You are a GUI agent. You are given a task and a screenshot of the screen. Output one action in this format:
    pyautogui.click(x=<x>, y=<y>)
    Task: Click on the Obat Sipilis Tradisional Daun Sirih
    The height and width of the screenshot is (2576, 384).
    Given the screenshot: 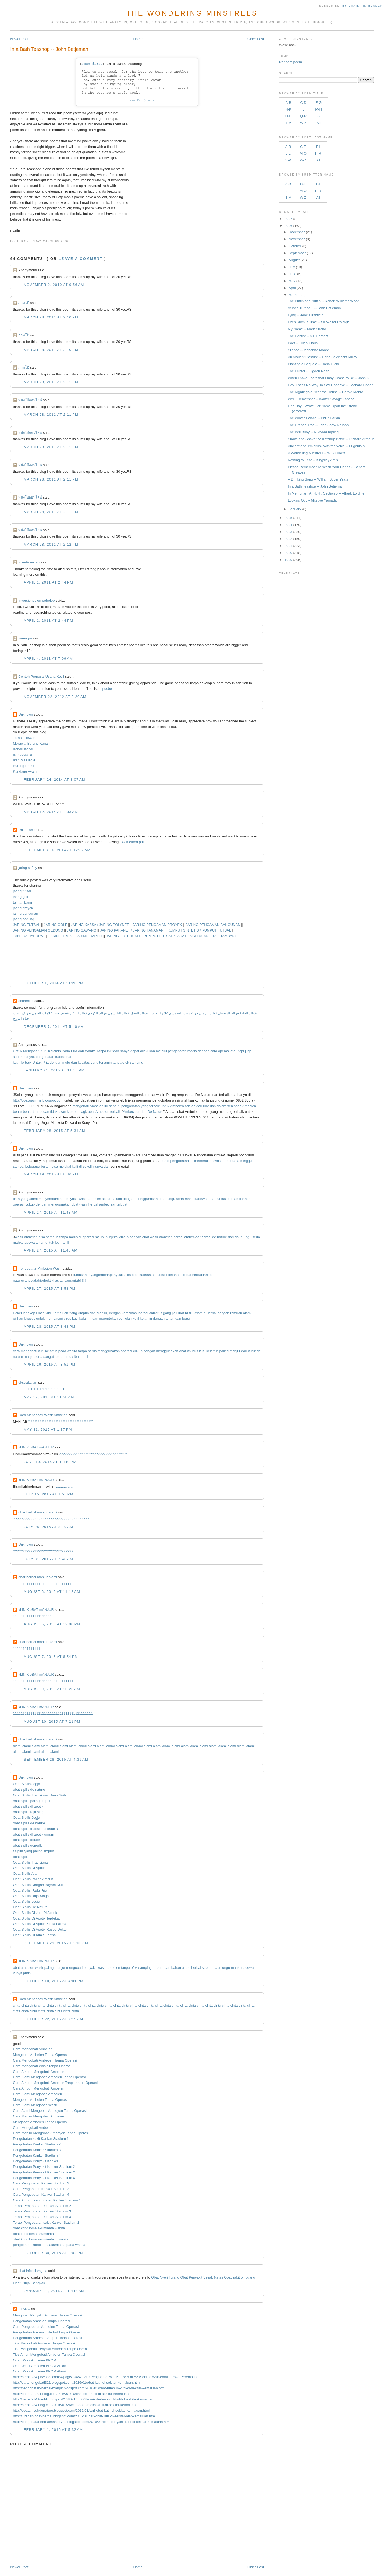 What is the action you would take?
    pyautogui.click(x=39, y=1795)
    